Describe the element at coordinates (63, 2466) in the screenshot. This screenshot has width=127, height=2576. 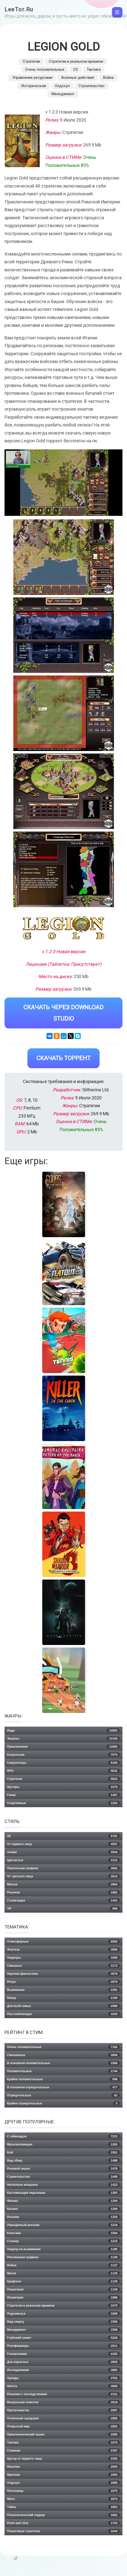
I see `Насилие` at that location.